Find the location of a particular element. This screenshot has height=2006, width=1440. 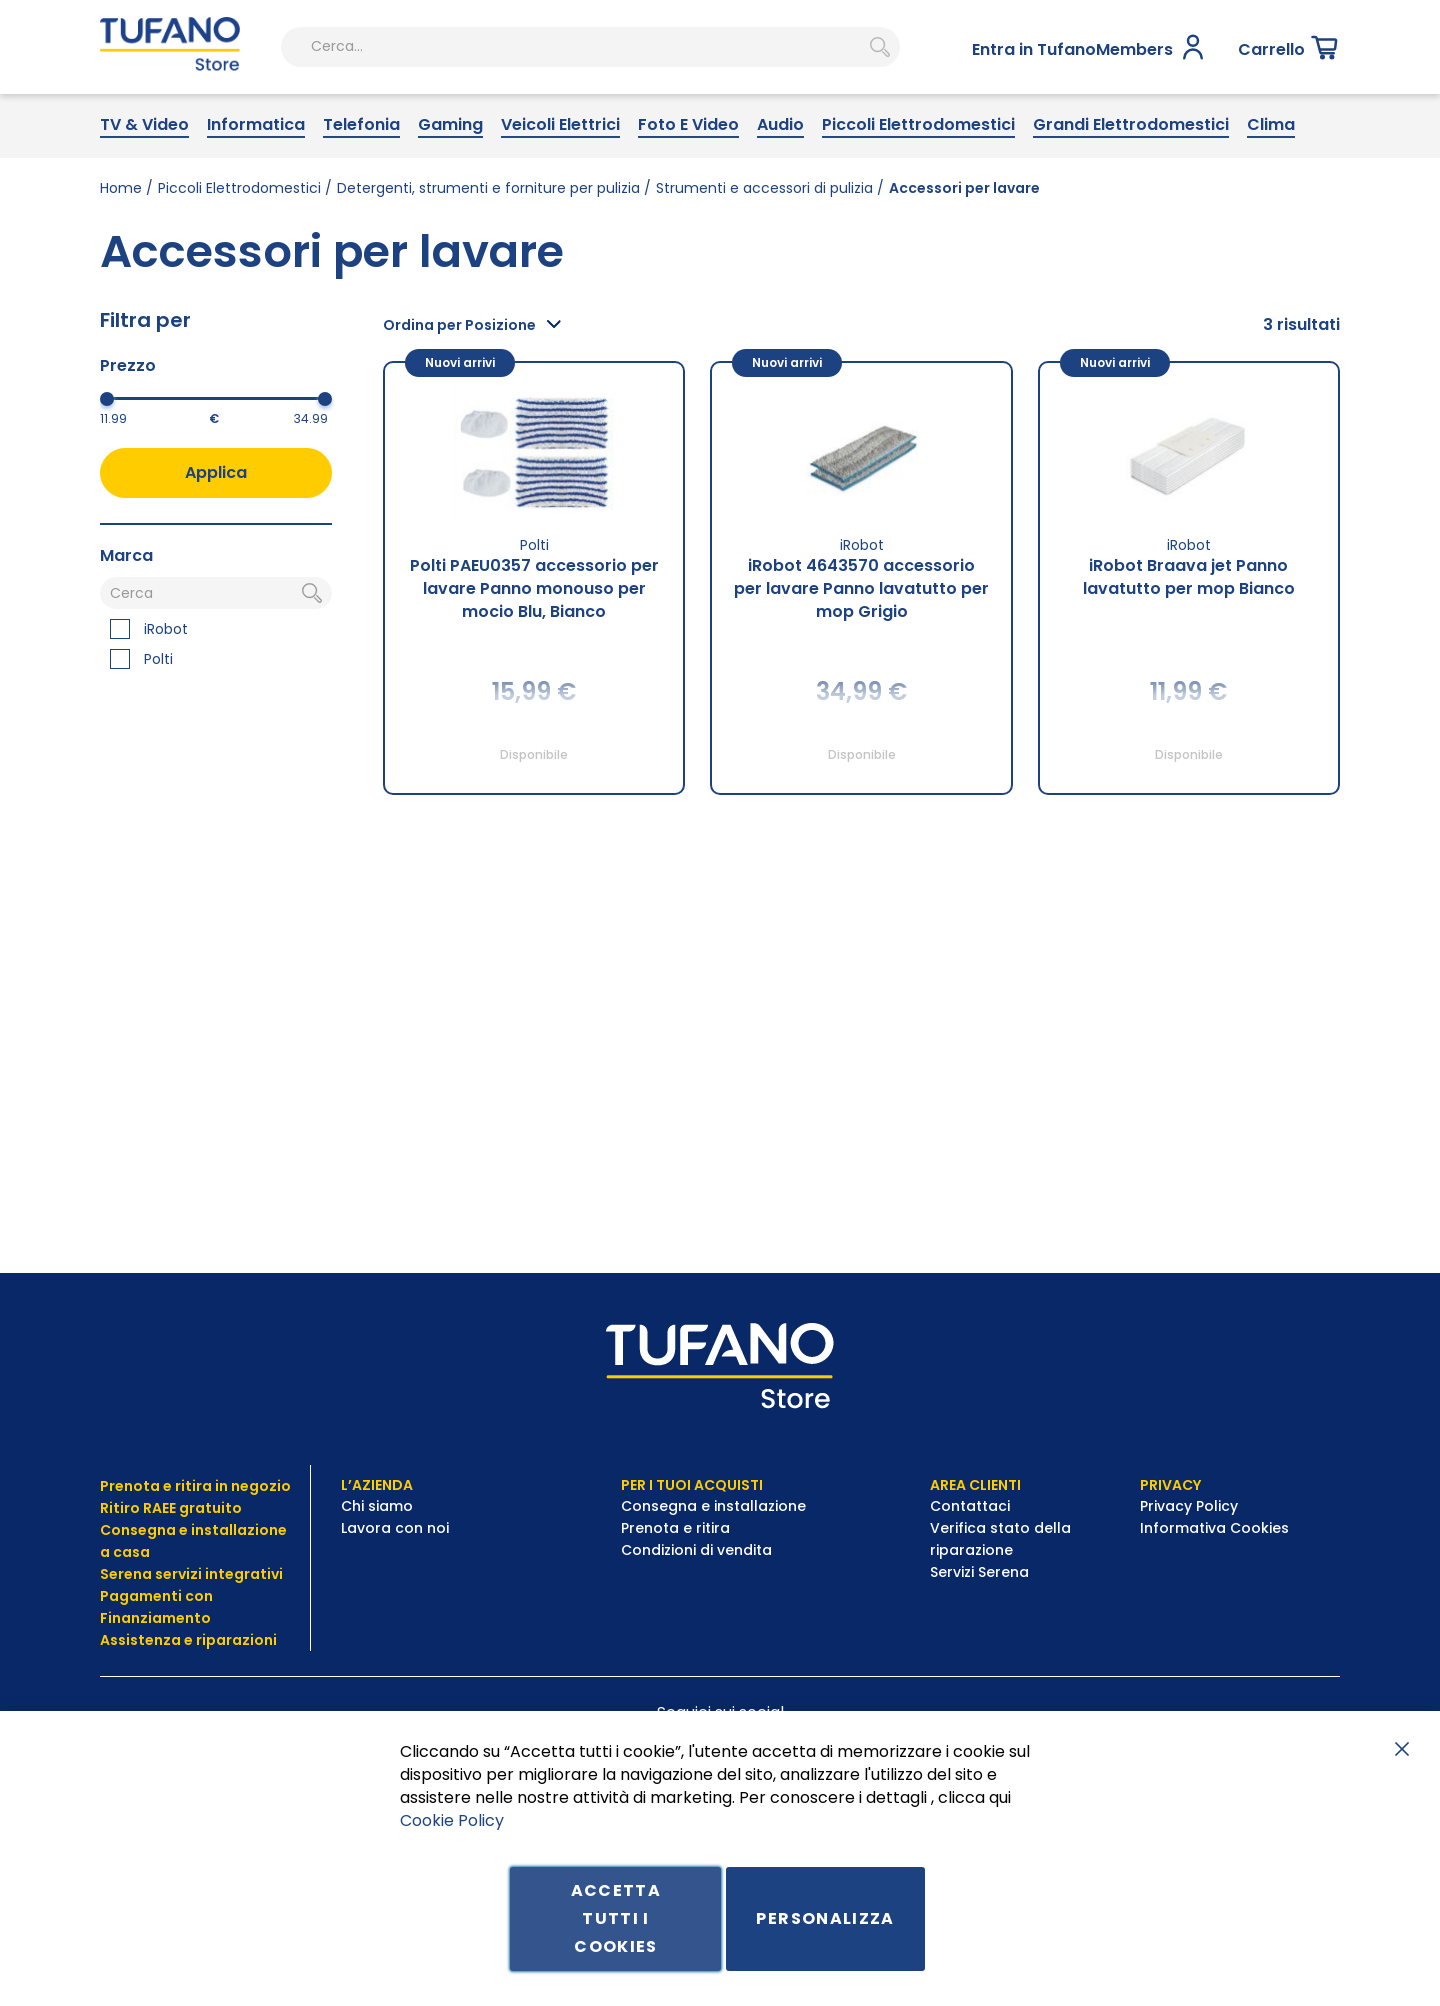

Accetta tutti i cookies is located at coordinates (616, 1918).